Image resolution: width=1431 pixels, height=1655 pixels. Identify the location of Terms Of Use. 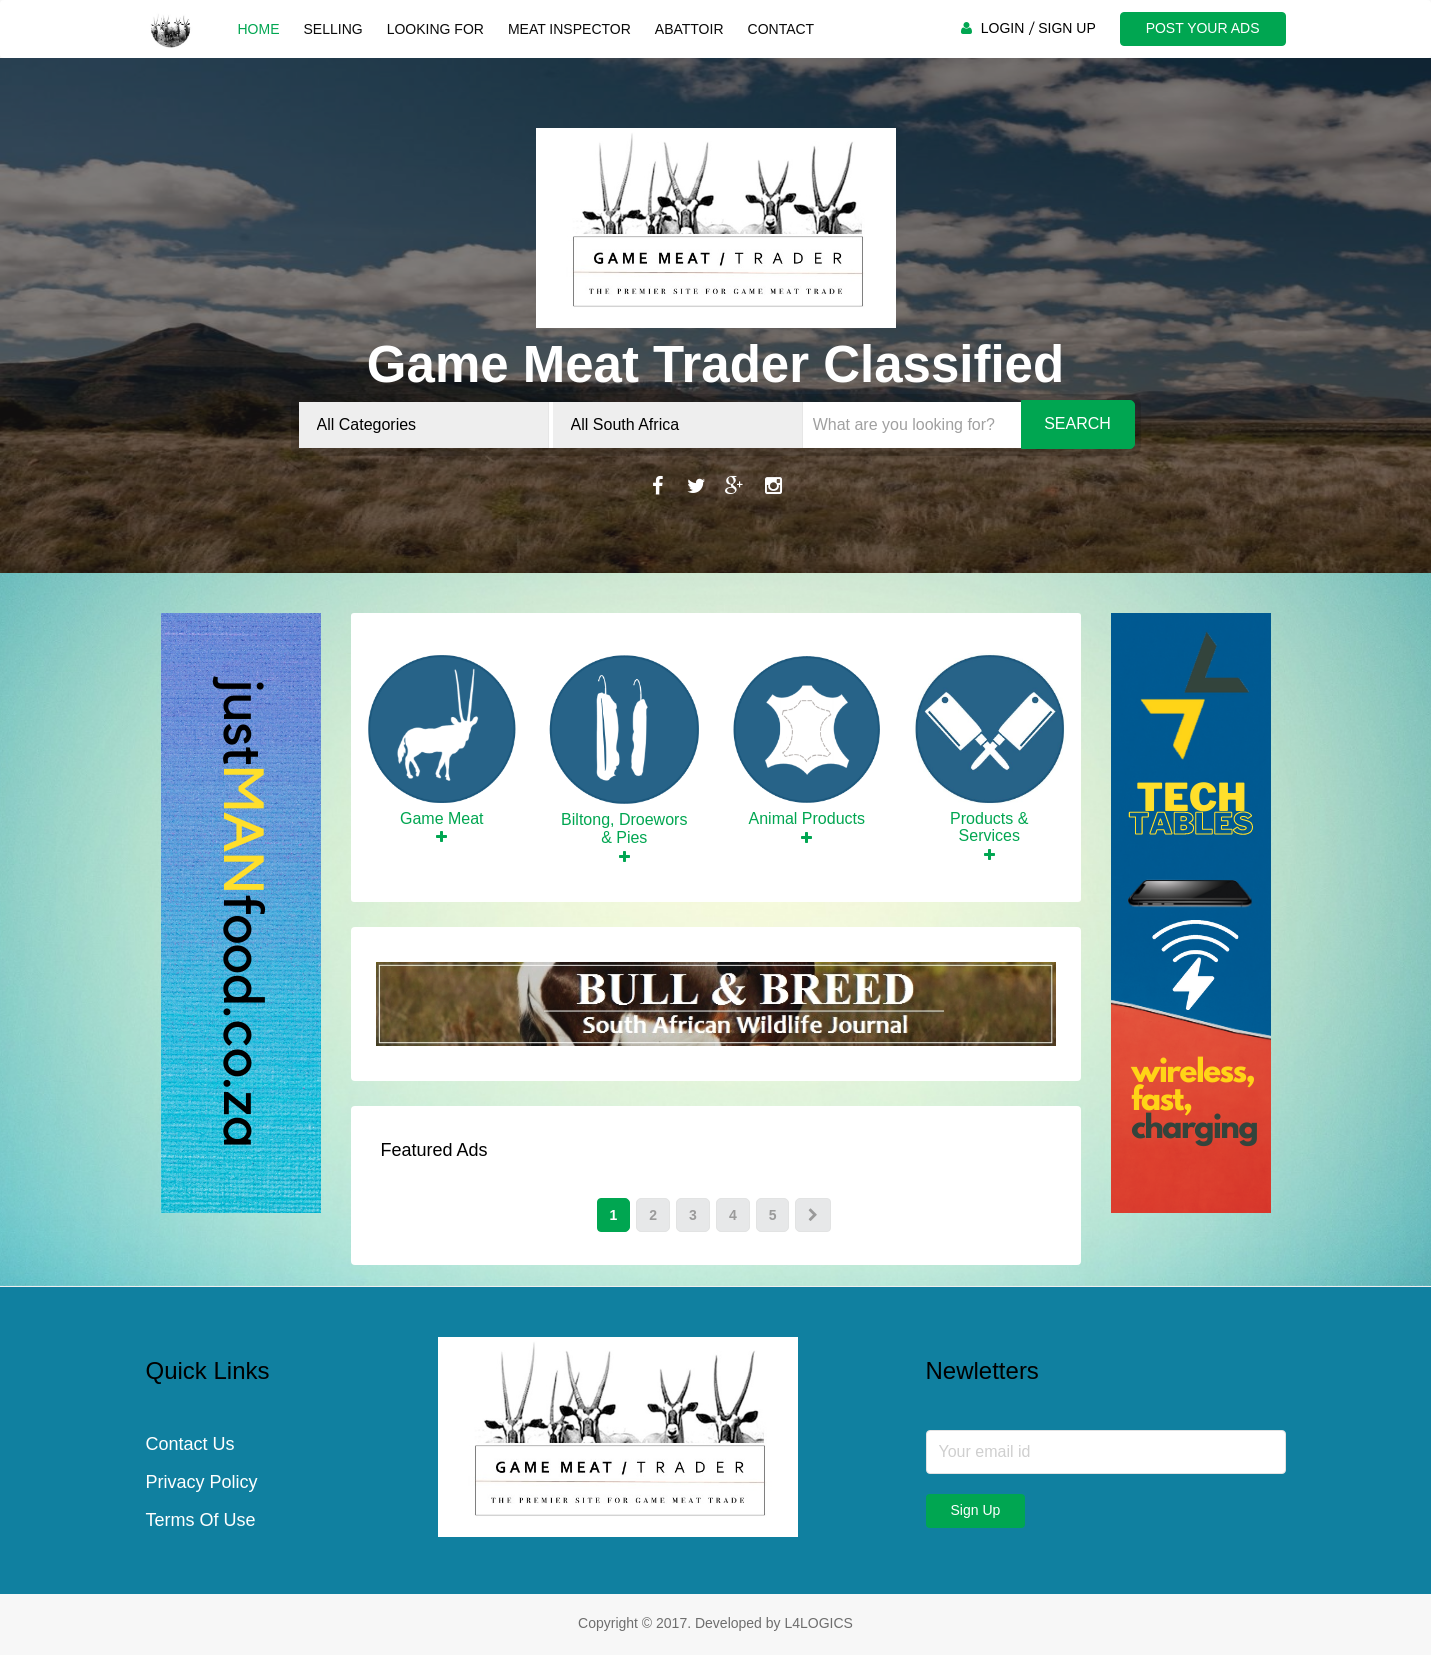
(201, 1520).